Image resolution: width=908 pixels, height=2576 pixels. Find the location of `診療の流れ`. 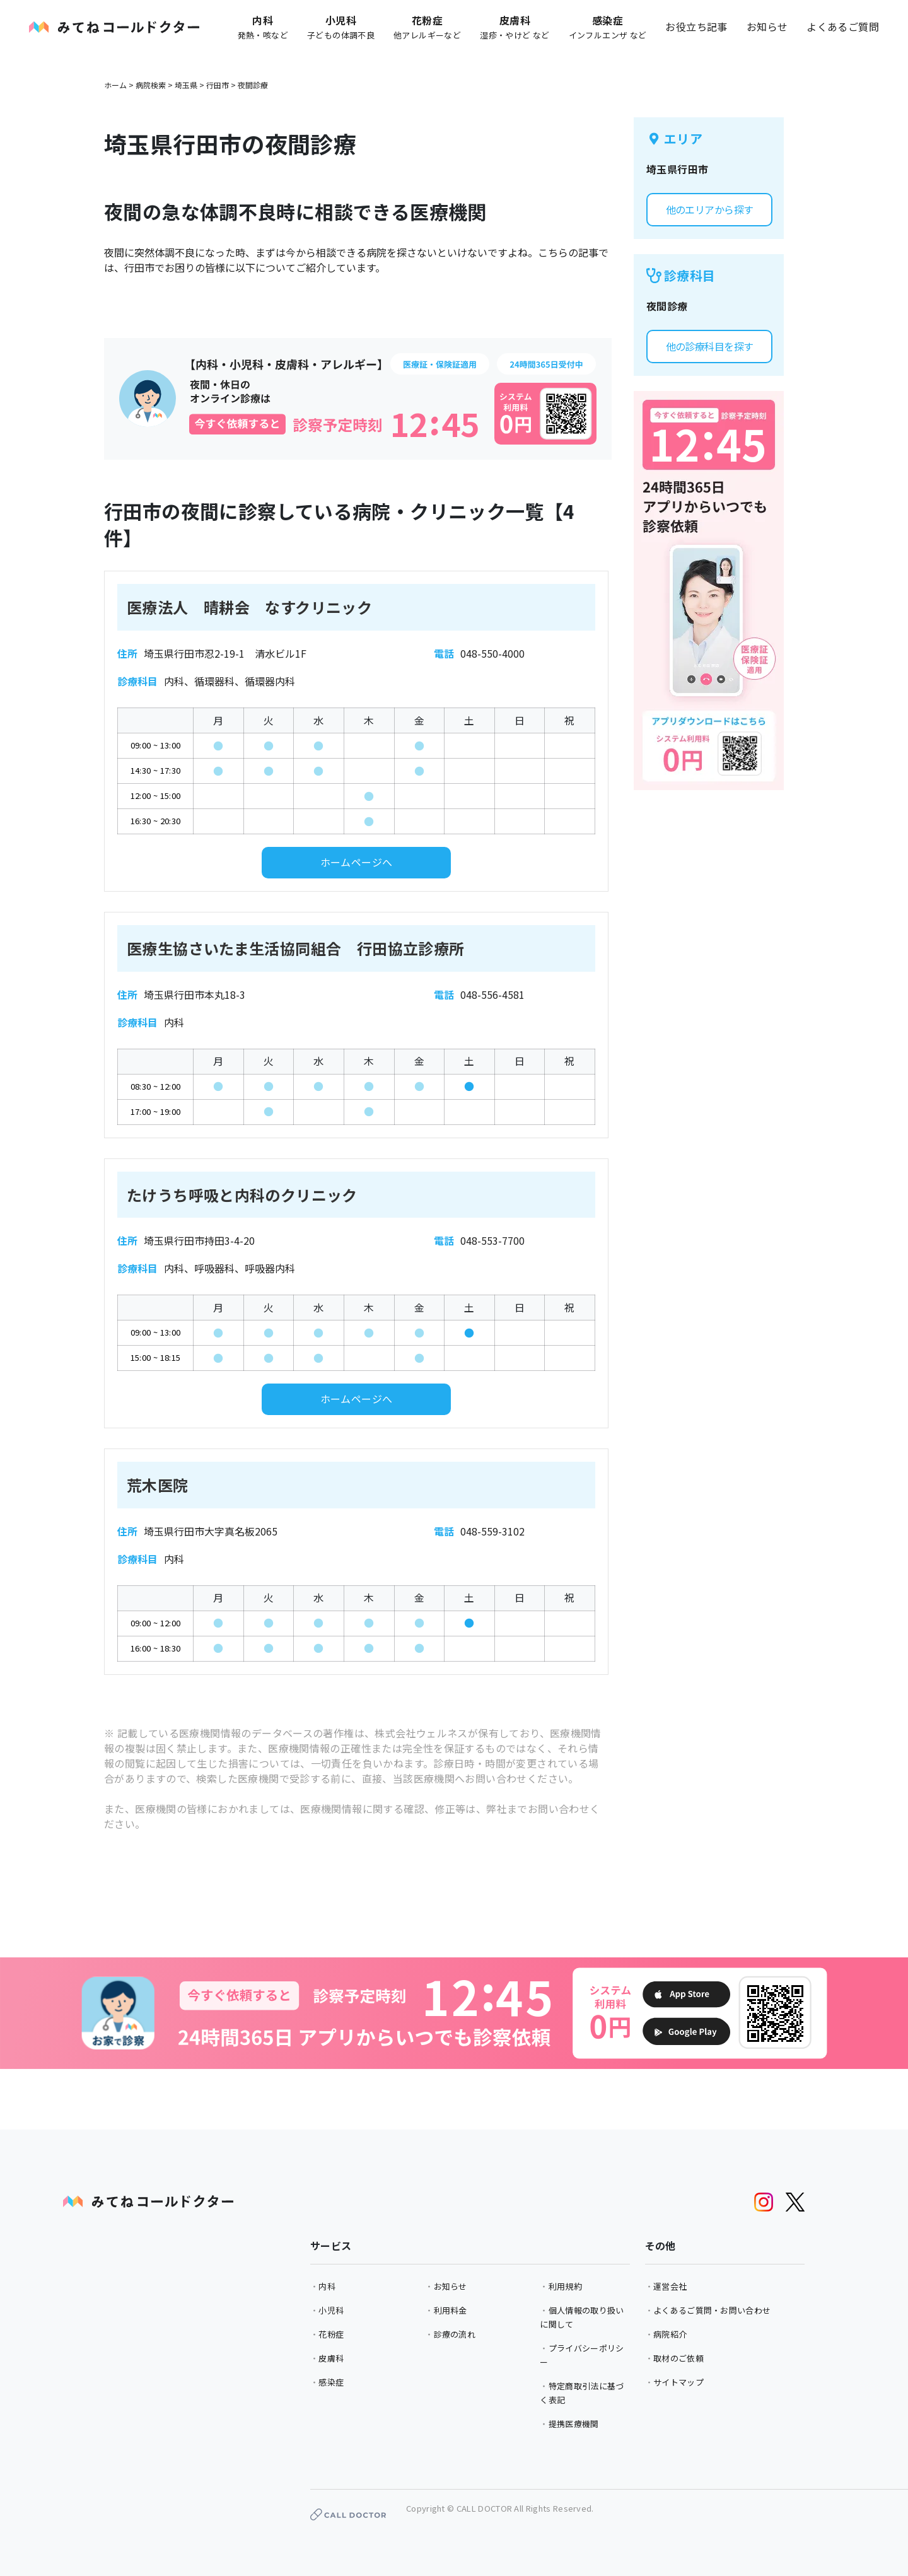

診療の流れ is located at coordinates (455, 2334).